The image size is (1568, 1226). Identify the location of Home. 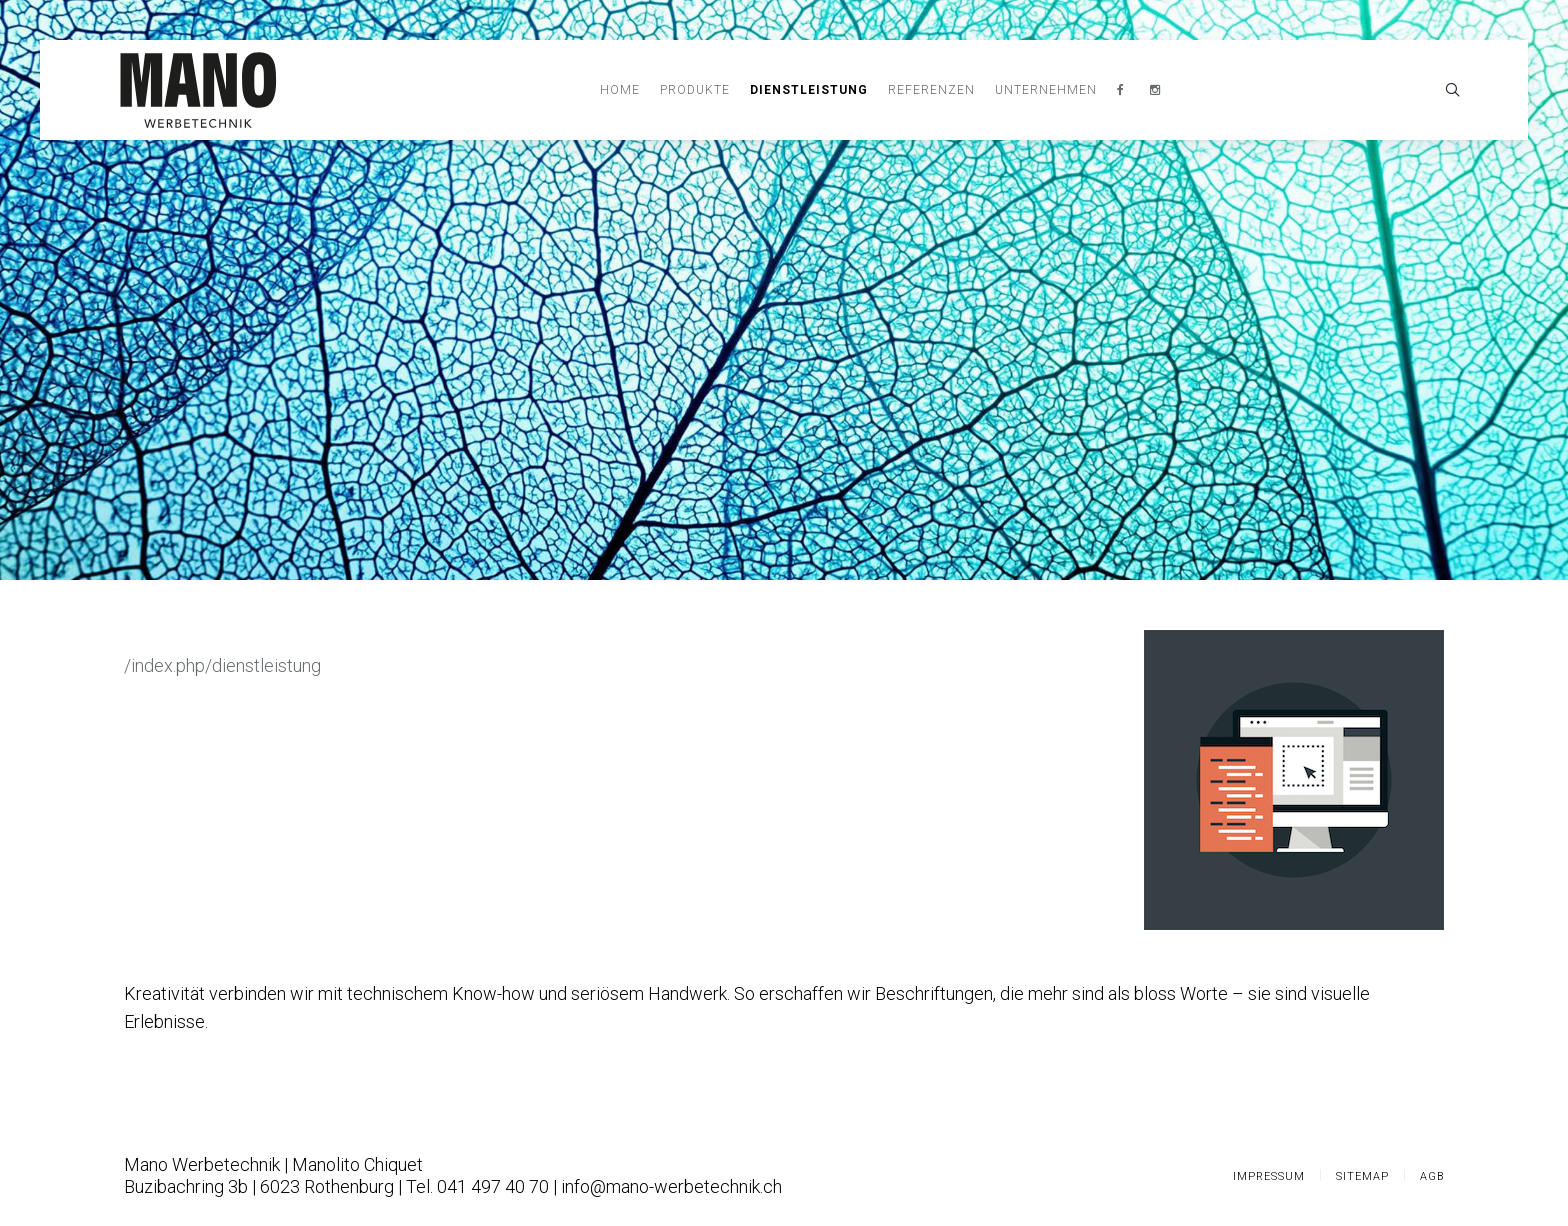
(620, 90).